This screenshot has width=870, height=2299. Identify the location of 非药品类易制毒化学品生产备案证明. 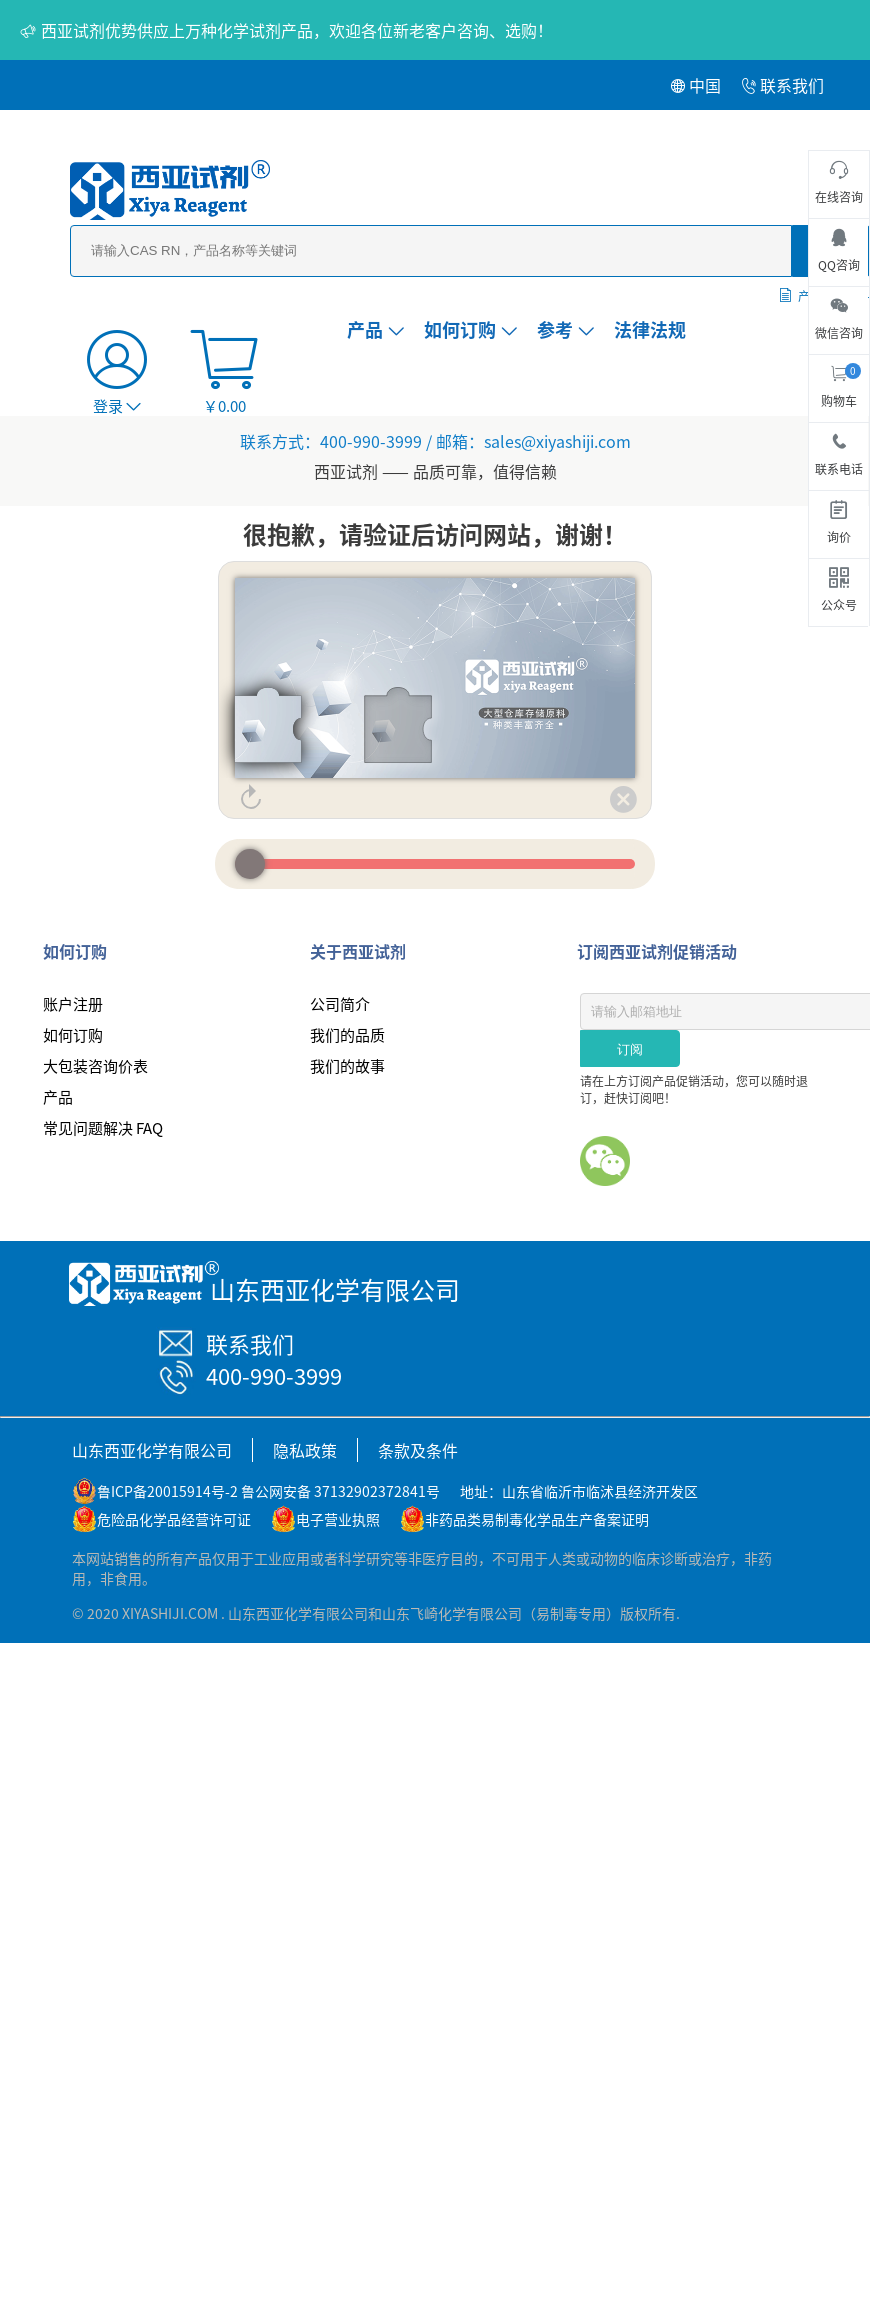
(537, 1519).